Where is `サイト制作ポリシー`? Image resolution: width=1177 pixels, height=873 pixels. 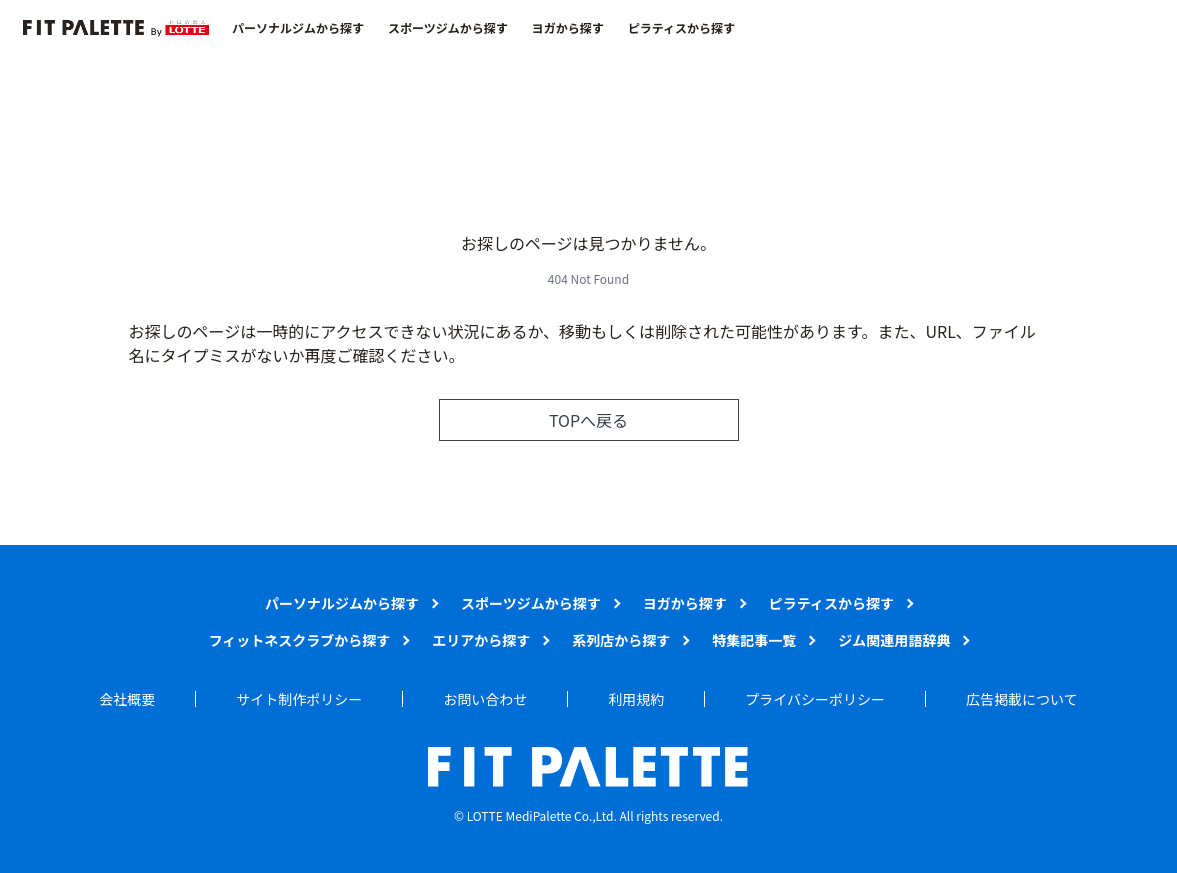 サイト制作ポリシー is located at coordinates (299, 699).